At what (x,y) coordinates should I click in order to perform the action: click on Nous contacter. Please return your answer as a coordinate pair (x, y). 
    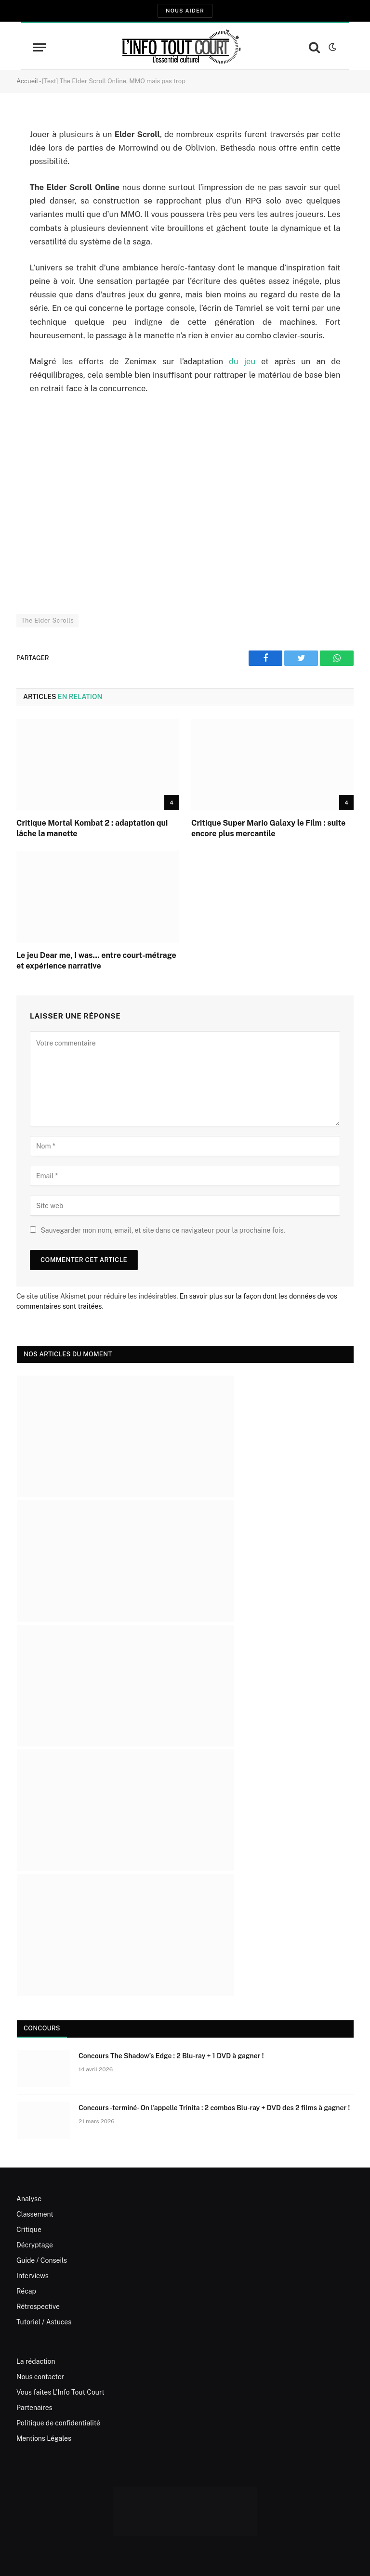
    Looking at the image, I should click on (40, 2377).